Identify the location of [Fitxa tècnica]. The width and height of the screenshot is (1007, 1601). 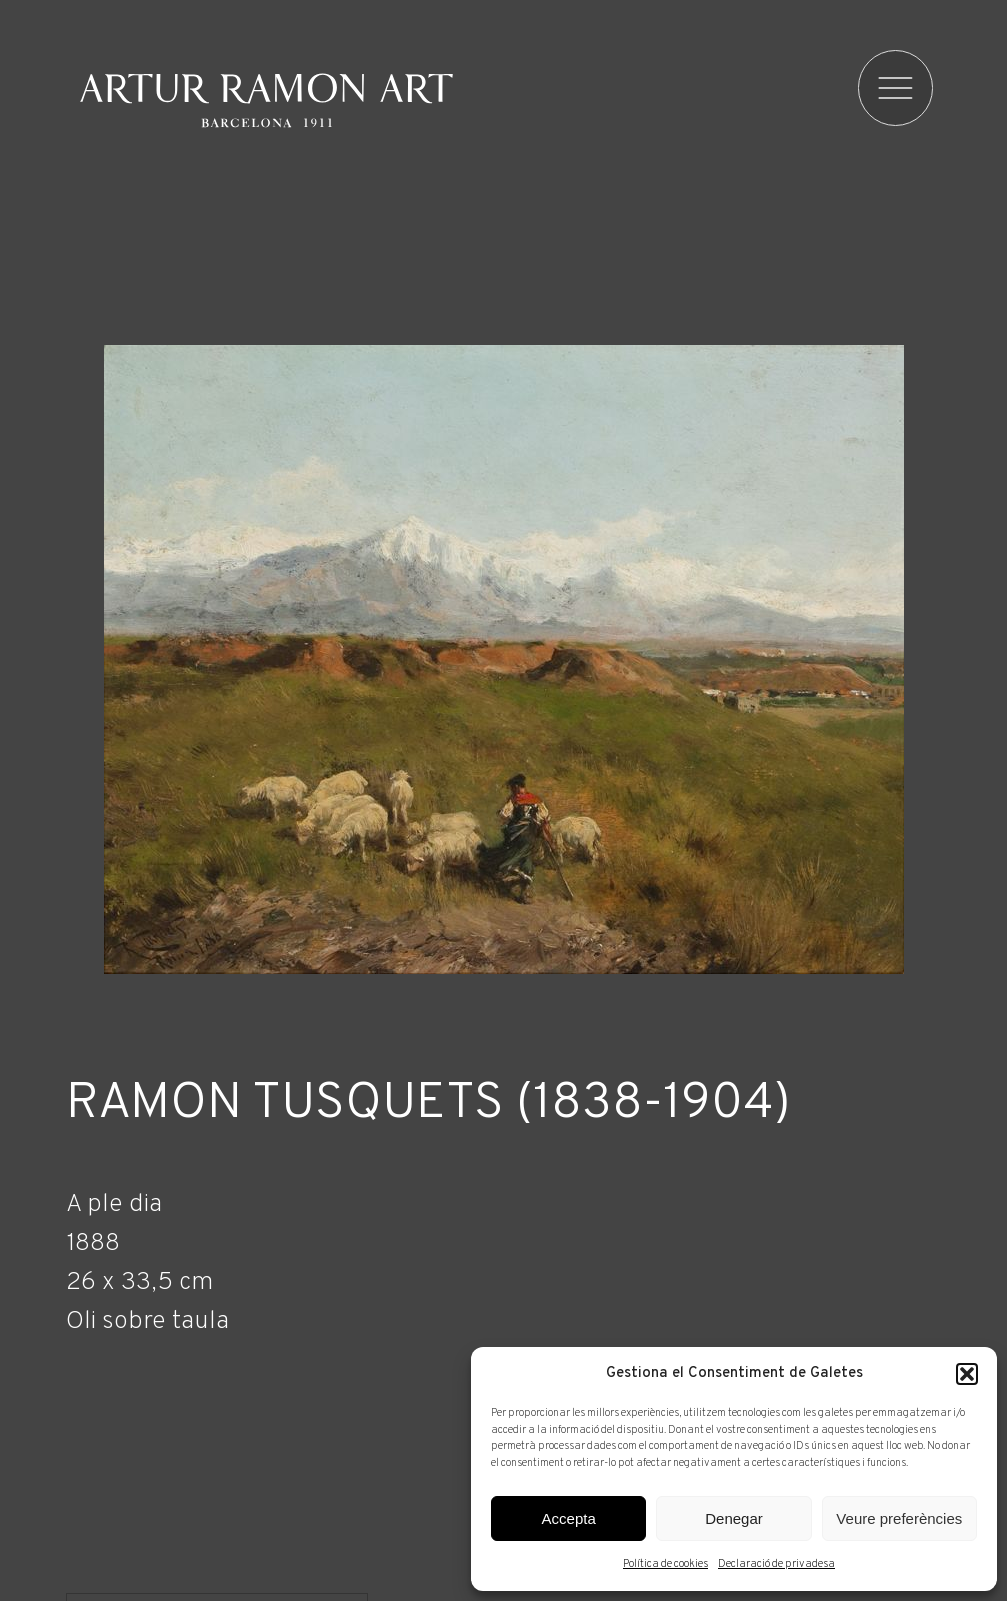
(504, 1258).